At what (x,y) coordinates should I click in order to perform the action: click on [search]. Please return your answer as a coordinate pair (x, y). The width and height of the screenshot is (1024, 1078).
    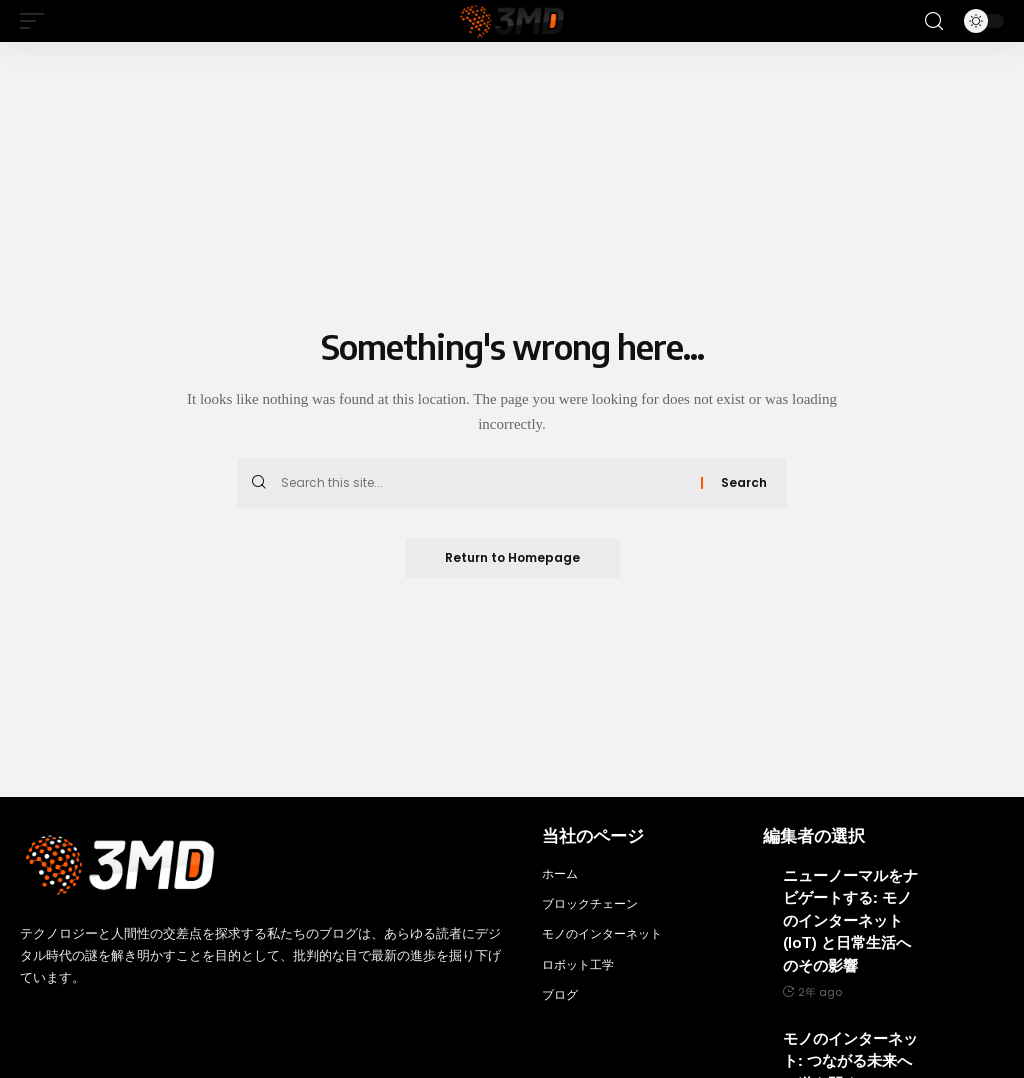
    Looking at the image, I should click on (934, 21).